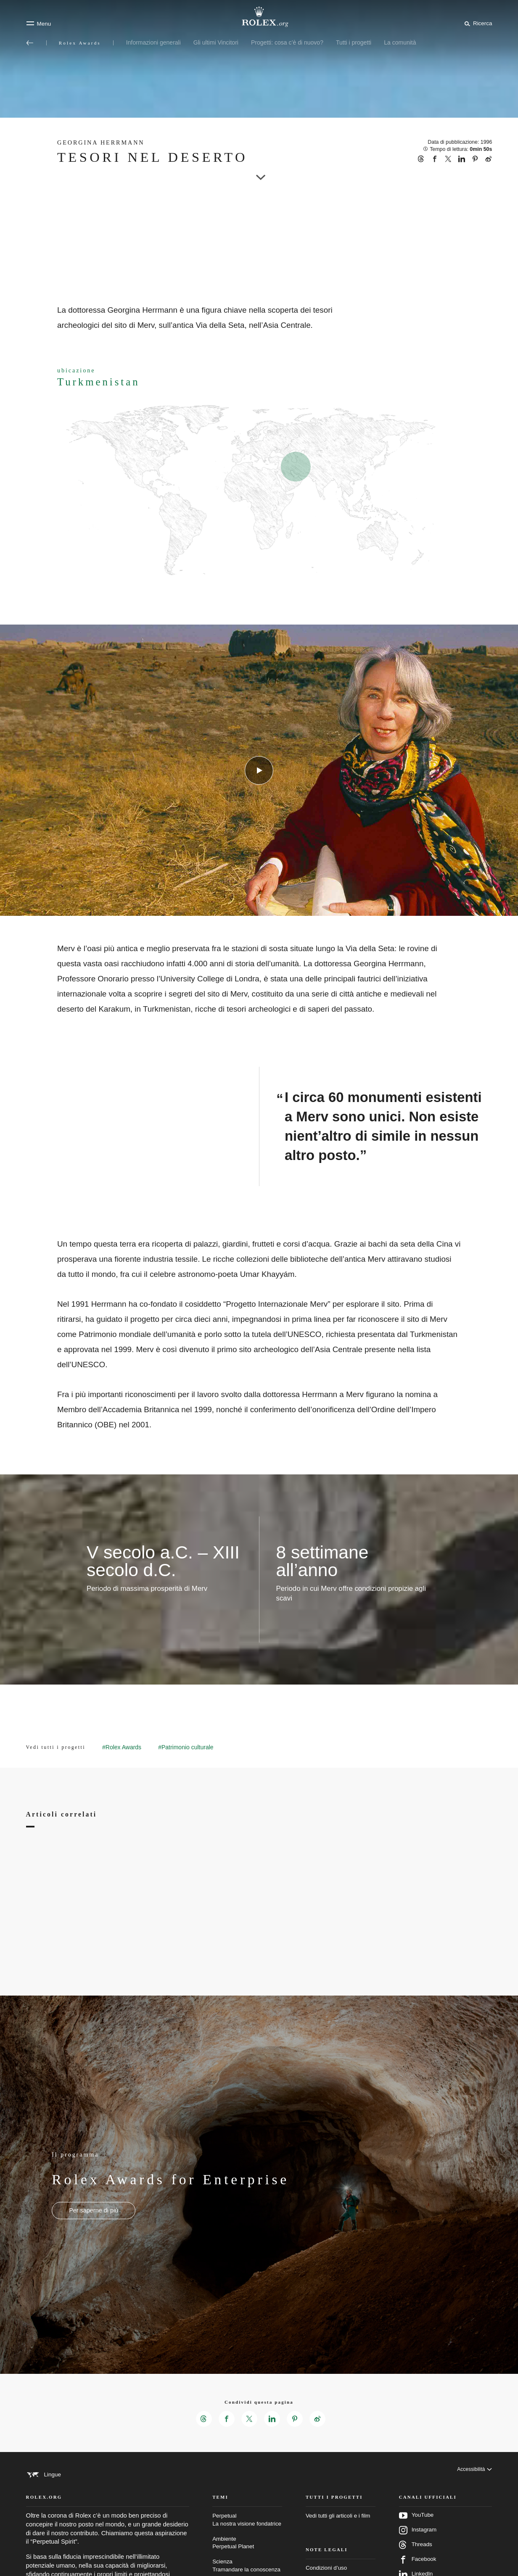 Image resolution: width=518 pixels, height=2576 pixels. What do you see at coordinates (247, 2539) in the screenshot?
I see `Perpetual` at bounding box center [247, 2539].